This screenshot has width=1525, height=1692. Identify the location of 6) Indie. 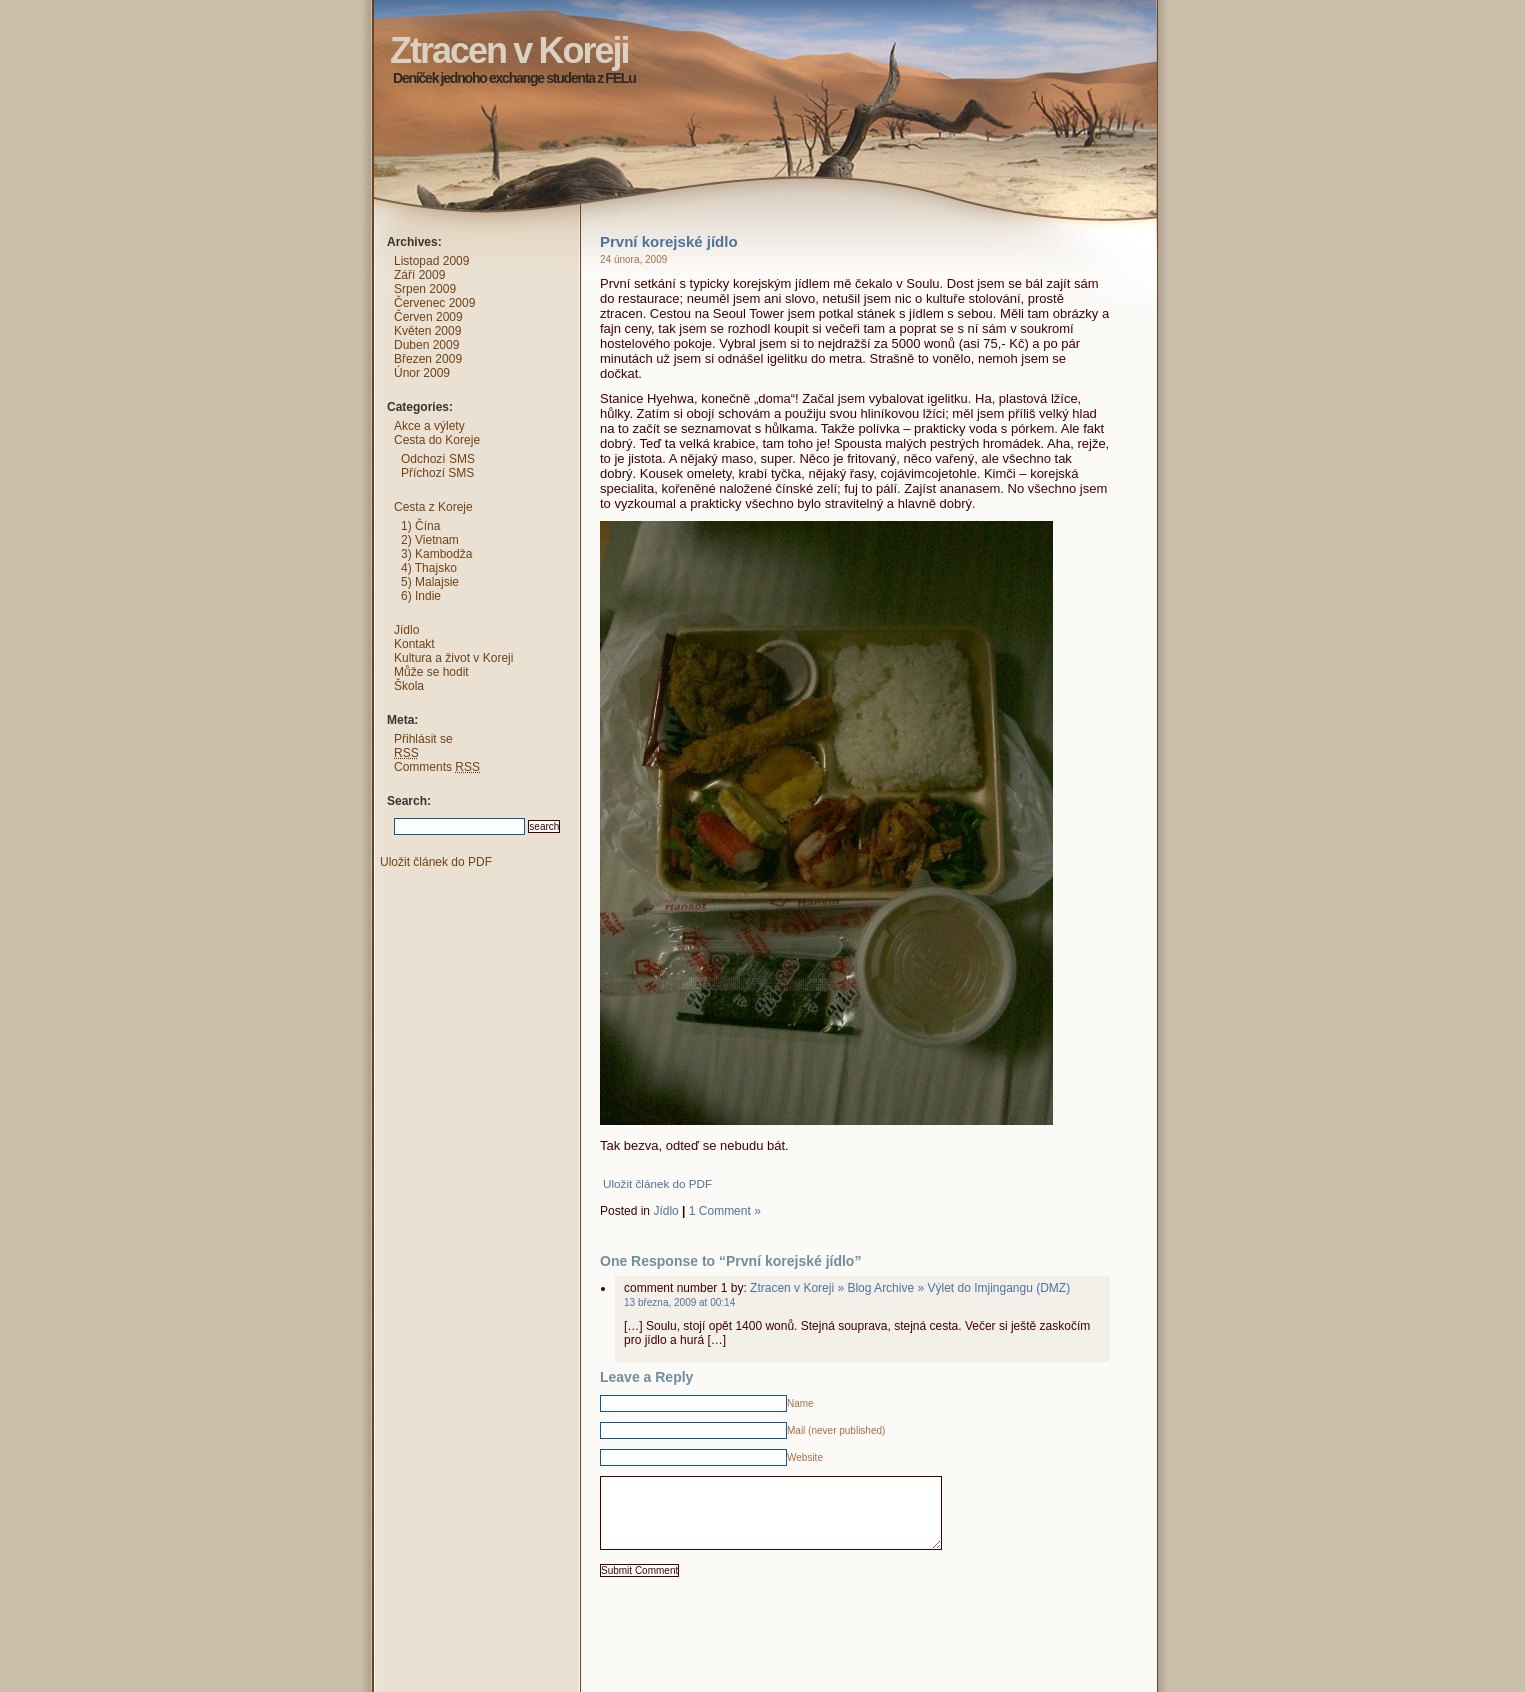
(421, 596).